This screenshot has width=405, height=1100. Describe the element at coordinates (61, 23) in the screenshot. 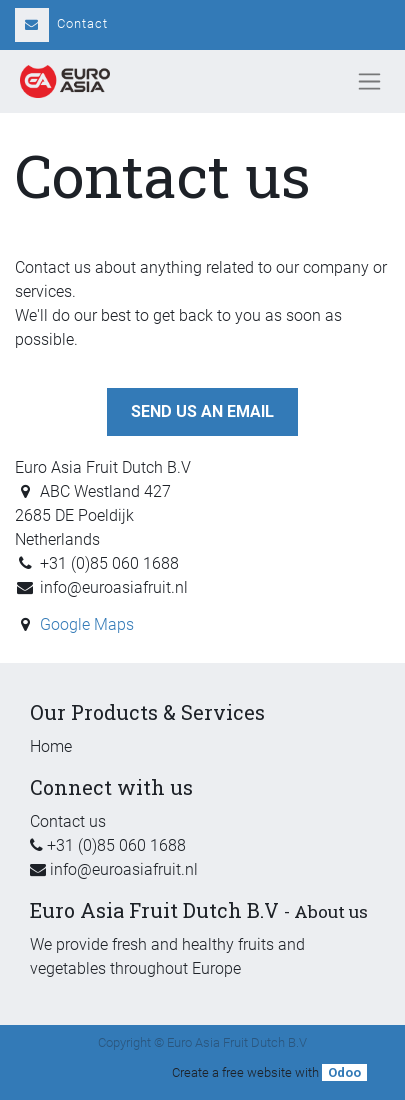

I see `Contact` at that location.